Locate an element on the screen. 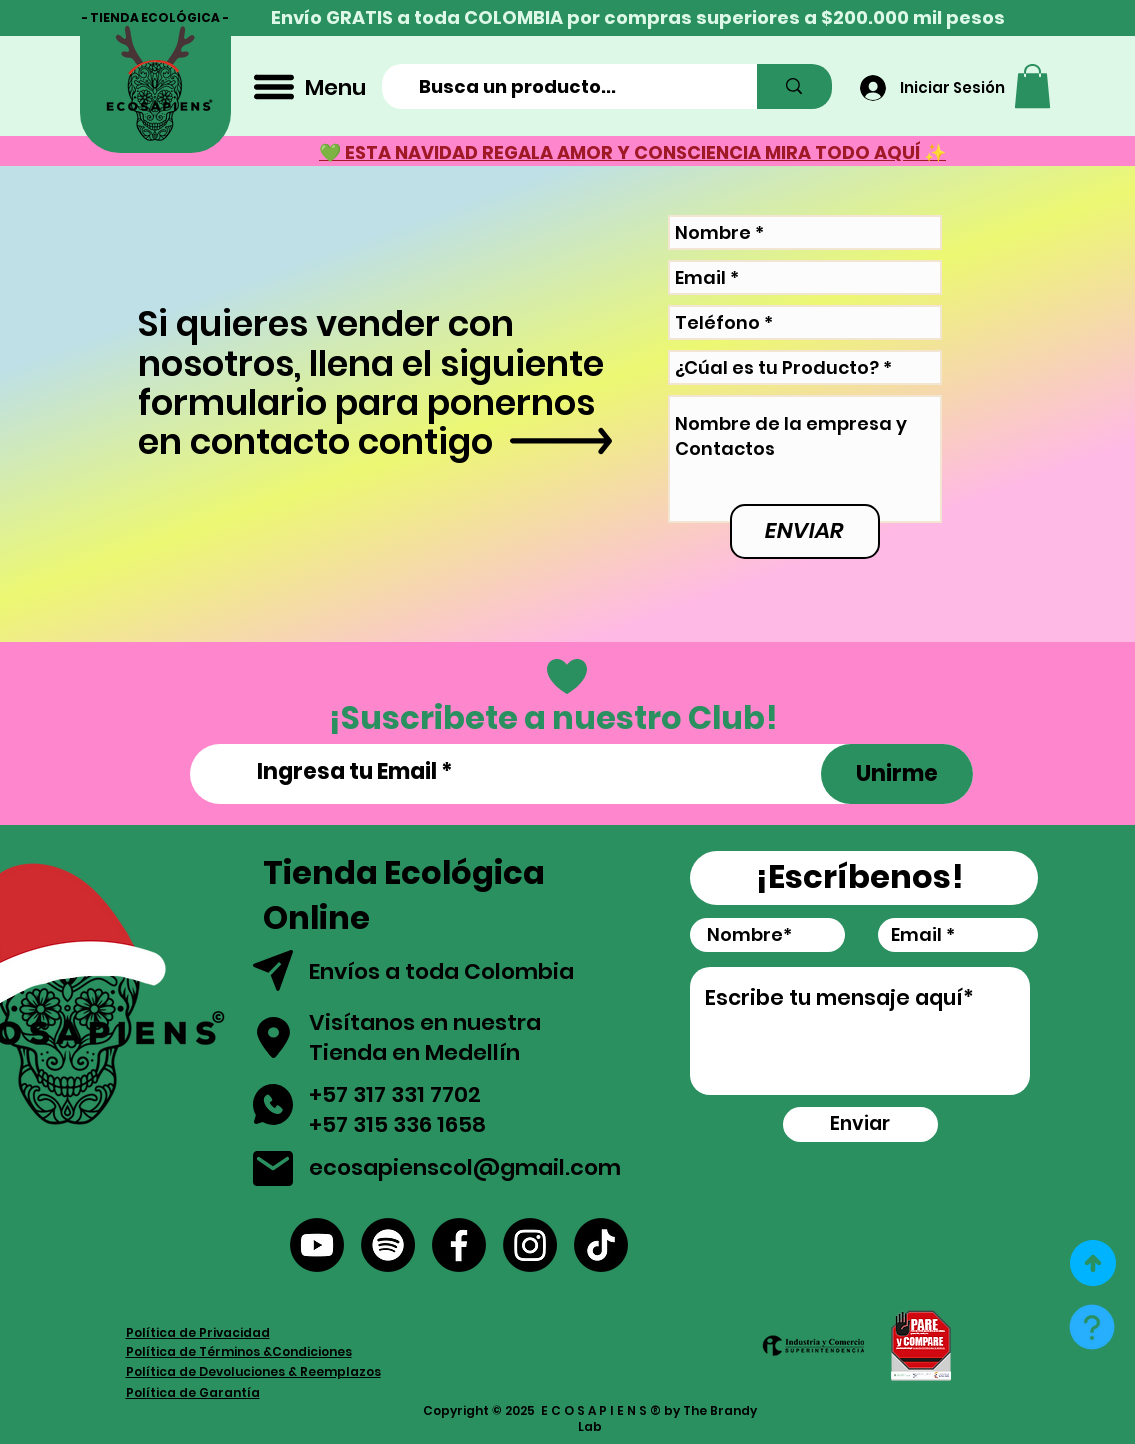 This screenshot has width=1135, height=1444. [Spotify] is located at coordinates (388, 1245).